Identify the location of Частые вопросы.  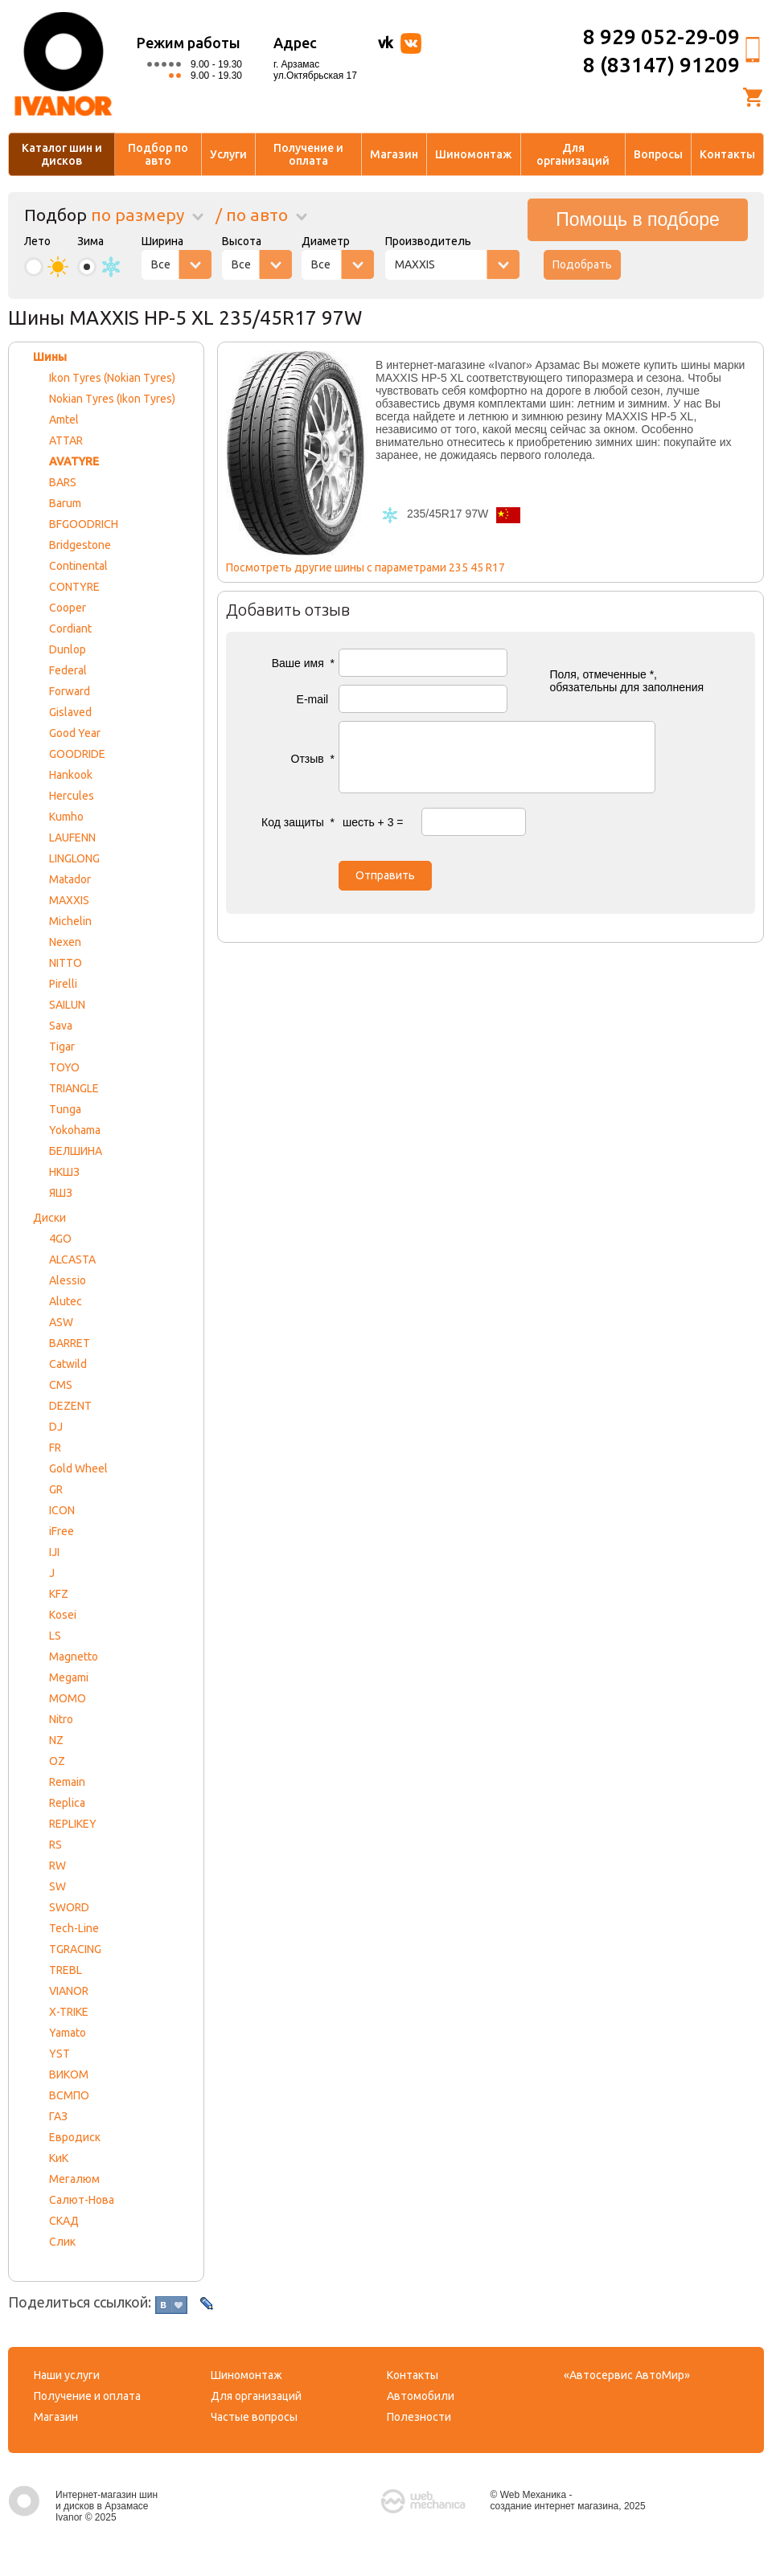
(254, 2416).